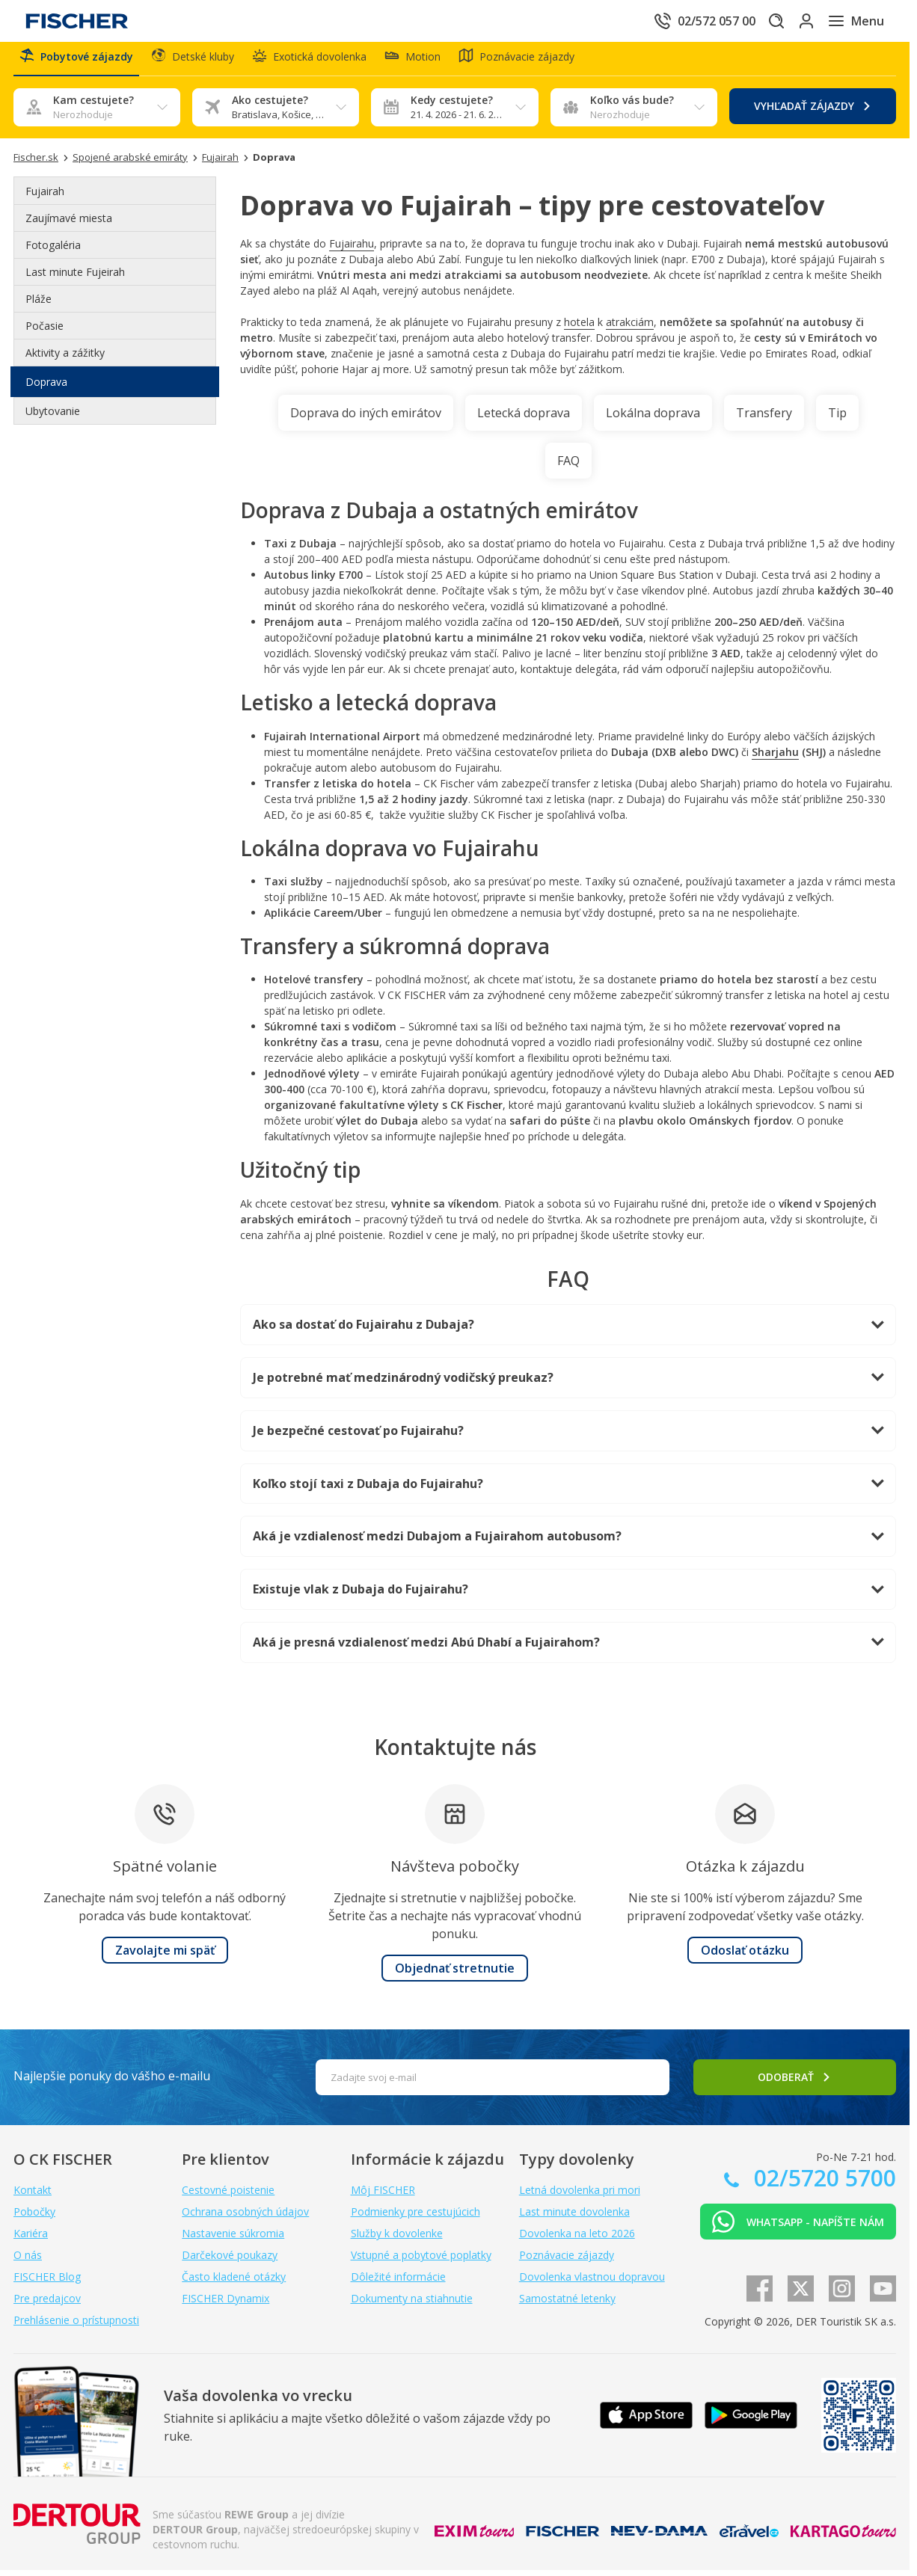  What do you see at coordinates (32, 2196) in the screenshot?
I see `Kontakt` at bounding box center [32, 2196].